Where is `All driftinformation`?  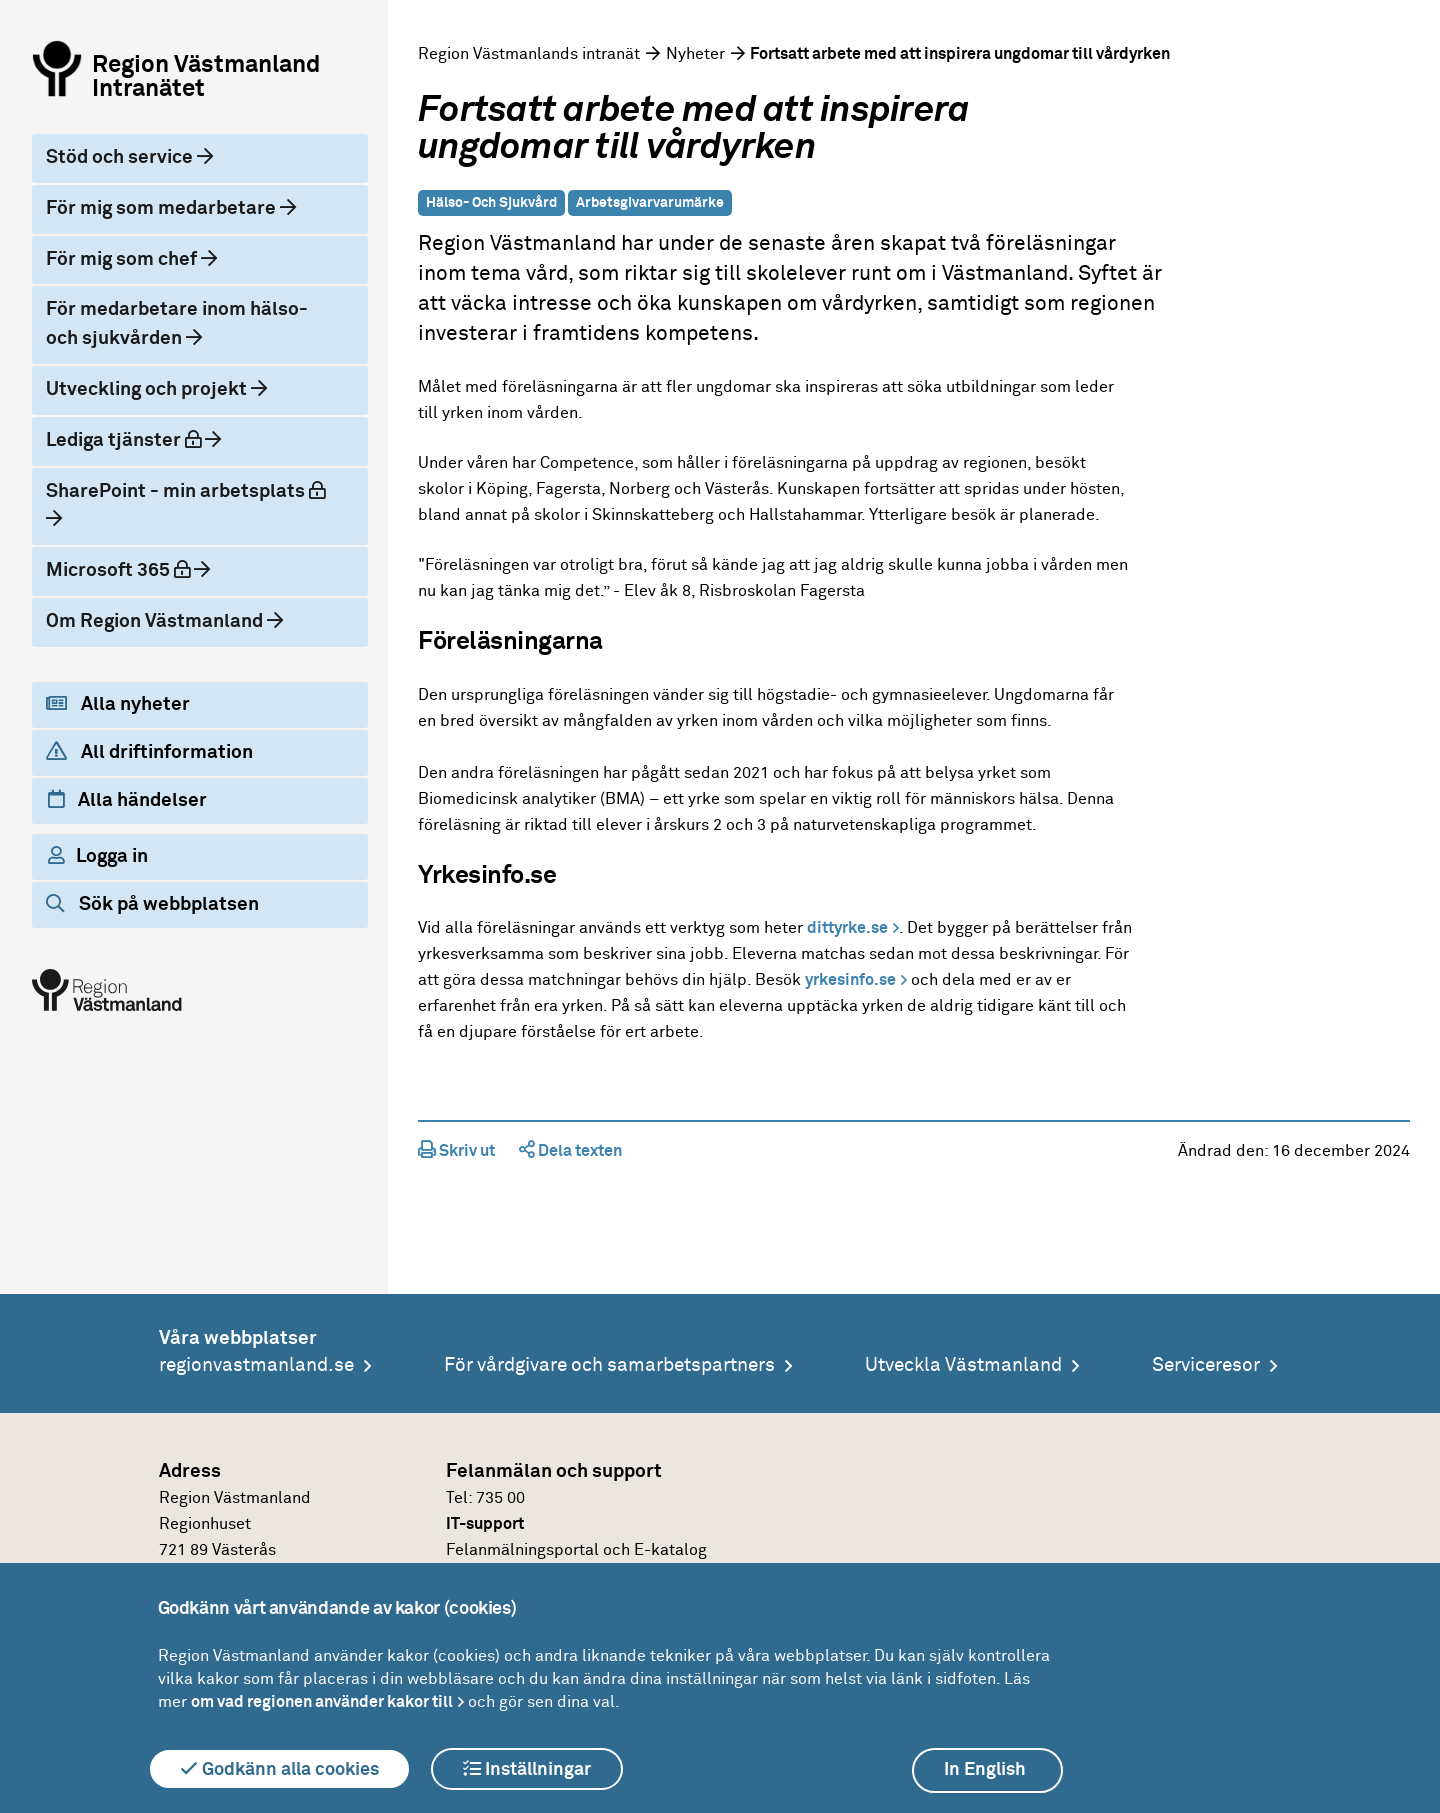
All driftinformation is located at coordinates (149, 752).